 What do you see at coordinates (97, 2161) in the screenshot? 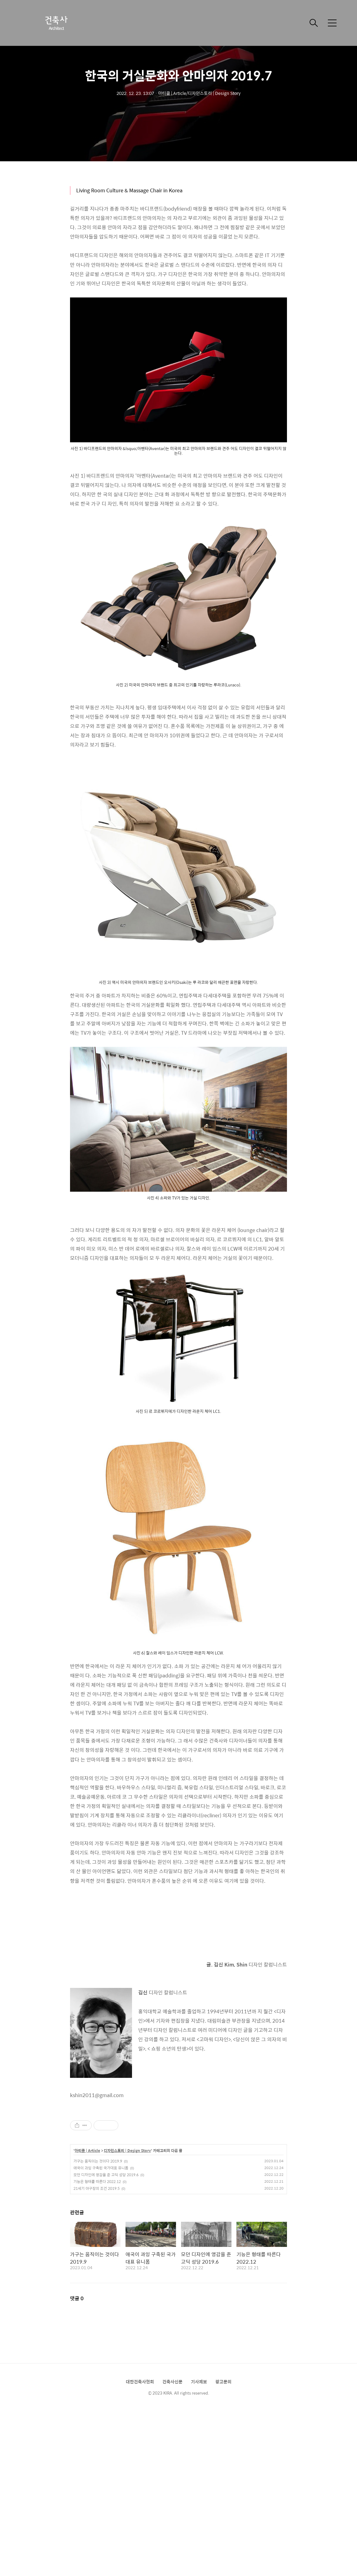
I see `가구는 움직이는 것이다 2019.9` at bounding box center [97, 2161].